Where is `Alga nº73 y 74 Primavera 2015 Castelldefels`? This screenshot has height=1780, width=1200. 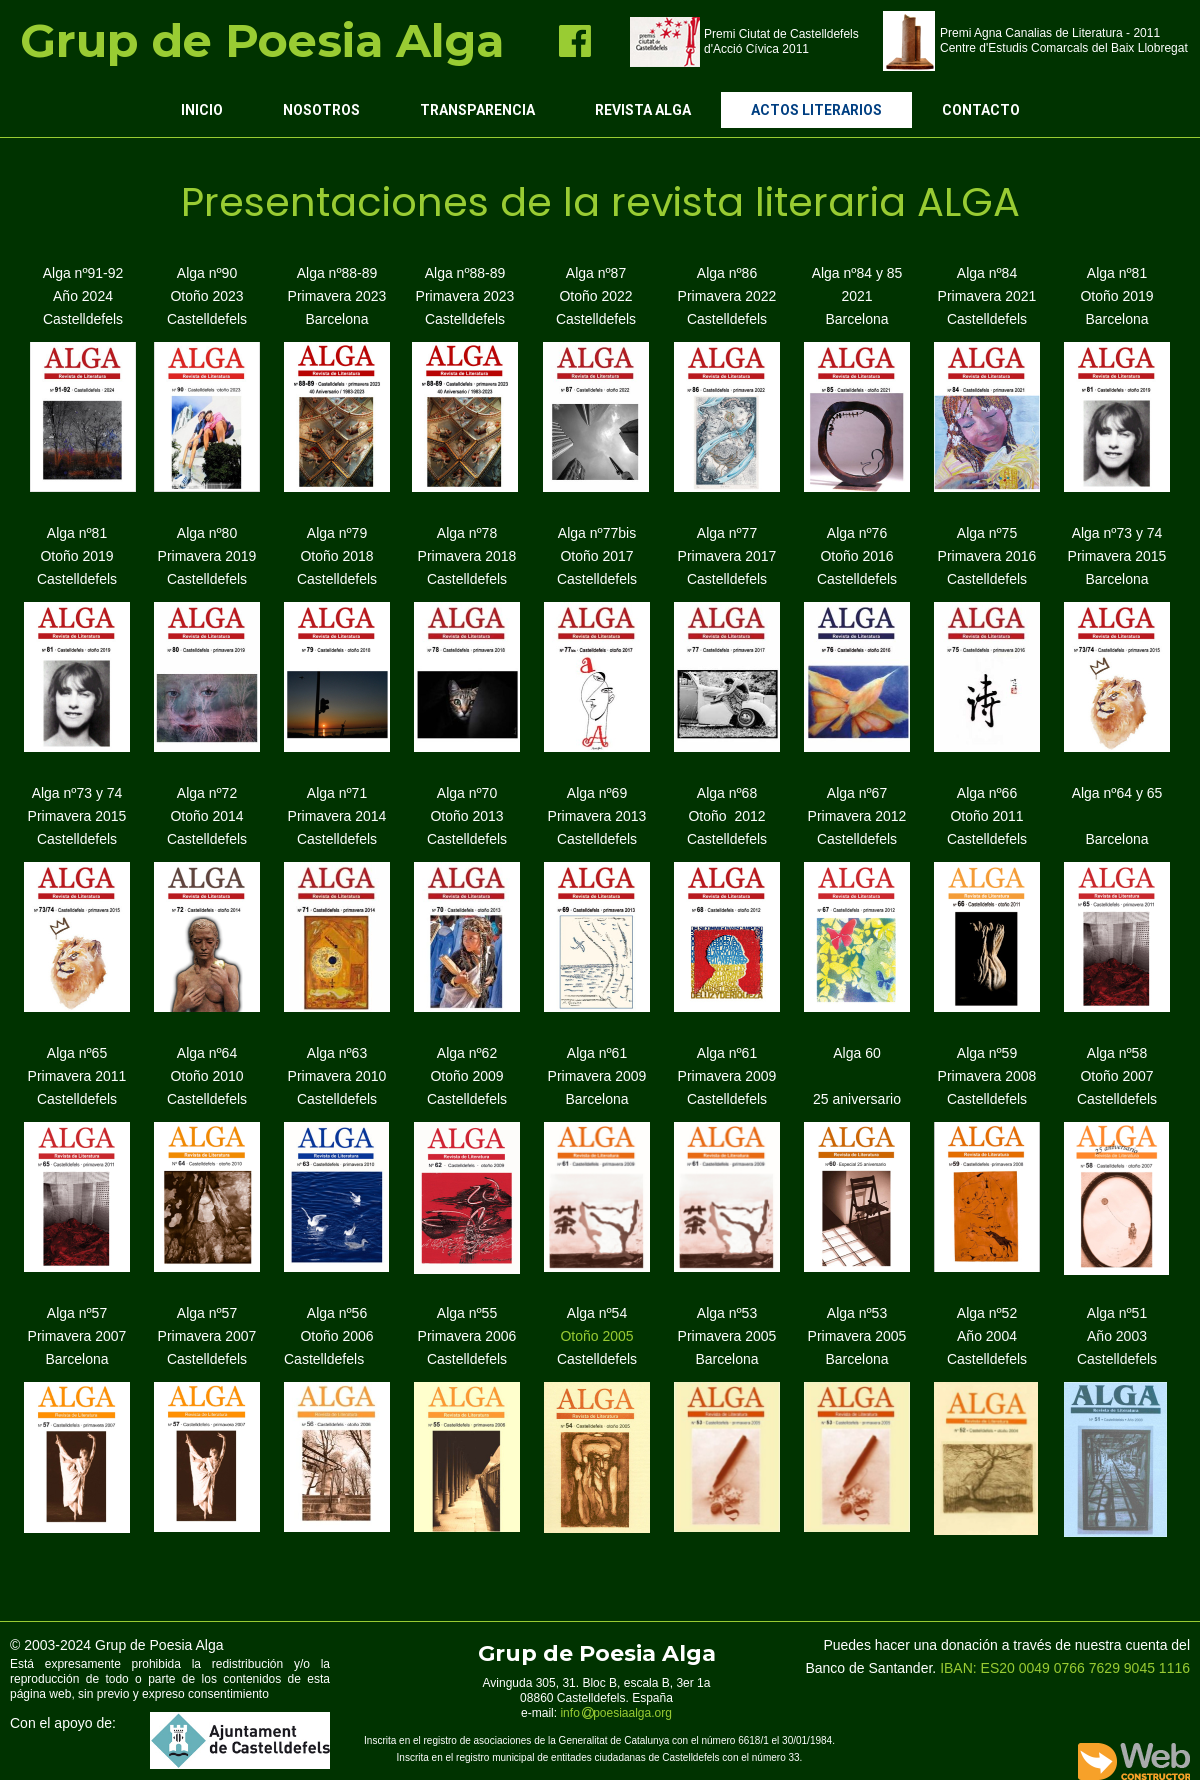 Alga nº73 y 74 Primavera 2015 Castelldefels is located at coordinates (77, 816).